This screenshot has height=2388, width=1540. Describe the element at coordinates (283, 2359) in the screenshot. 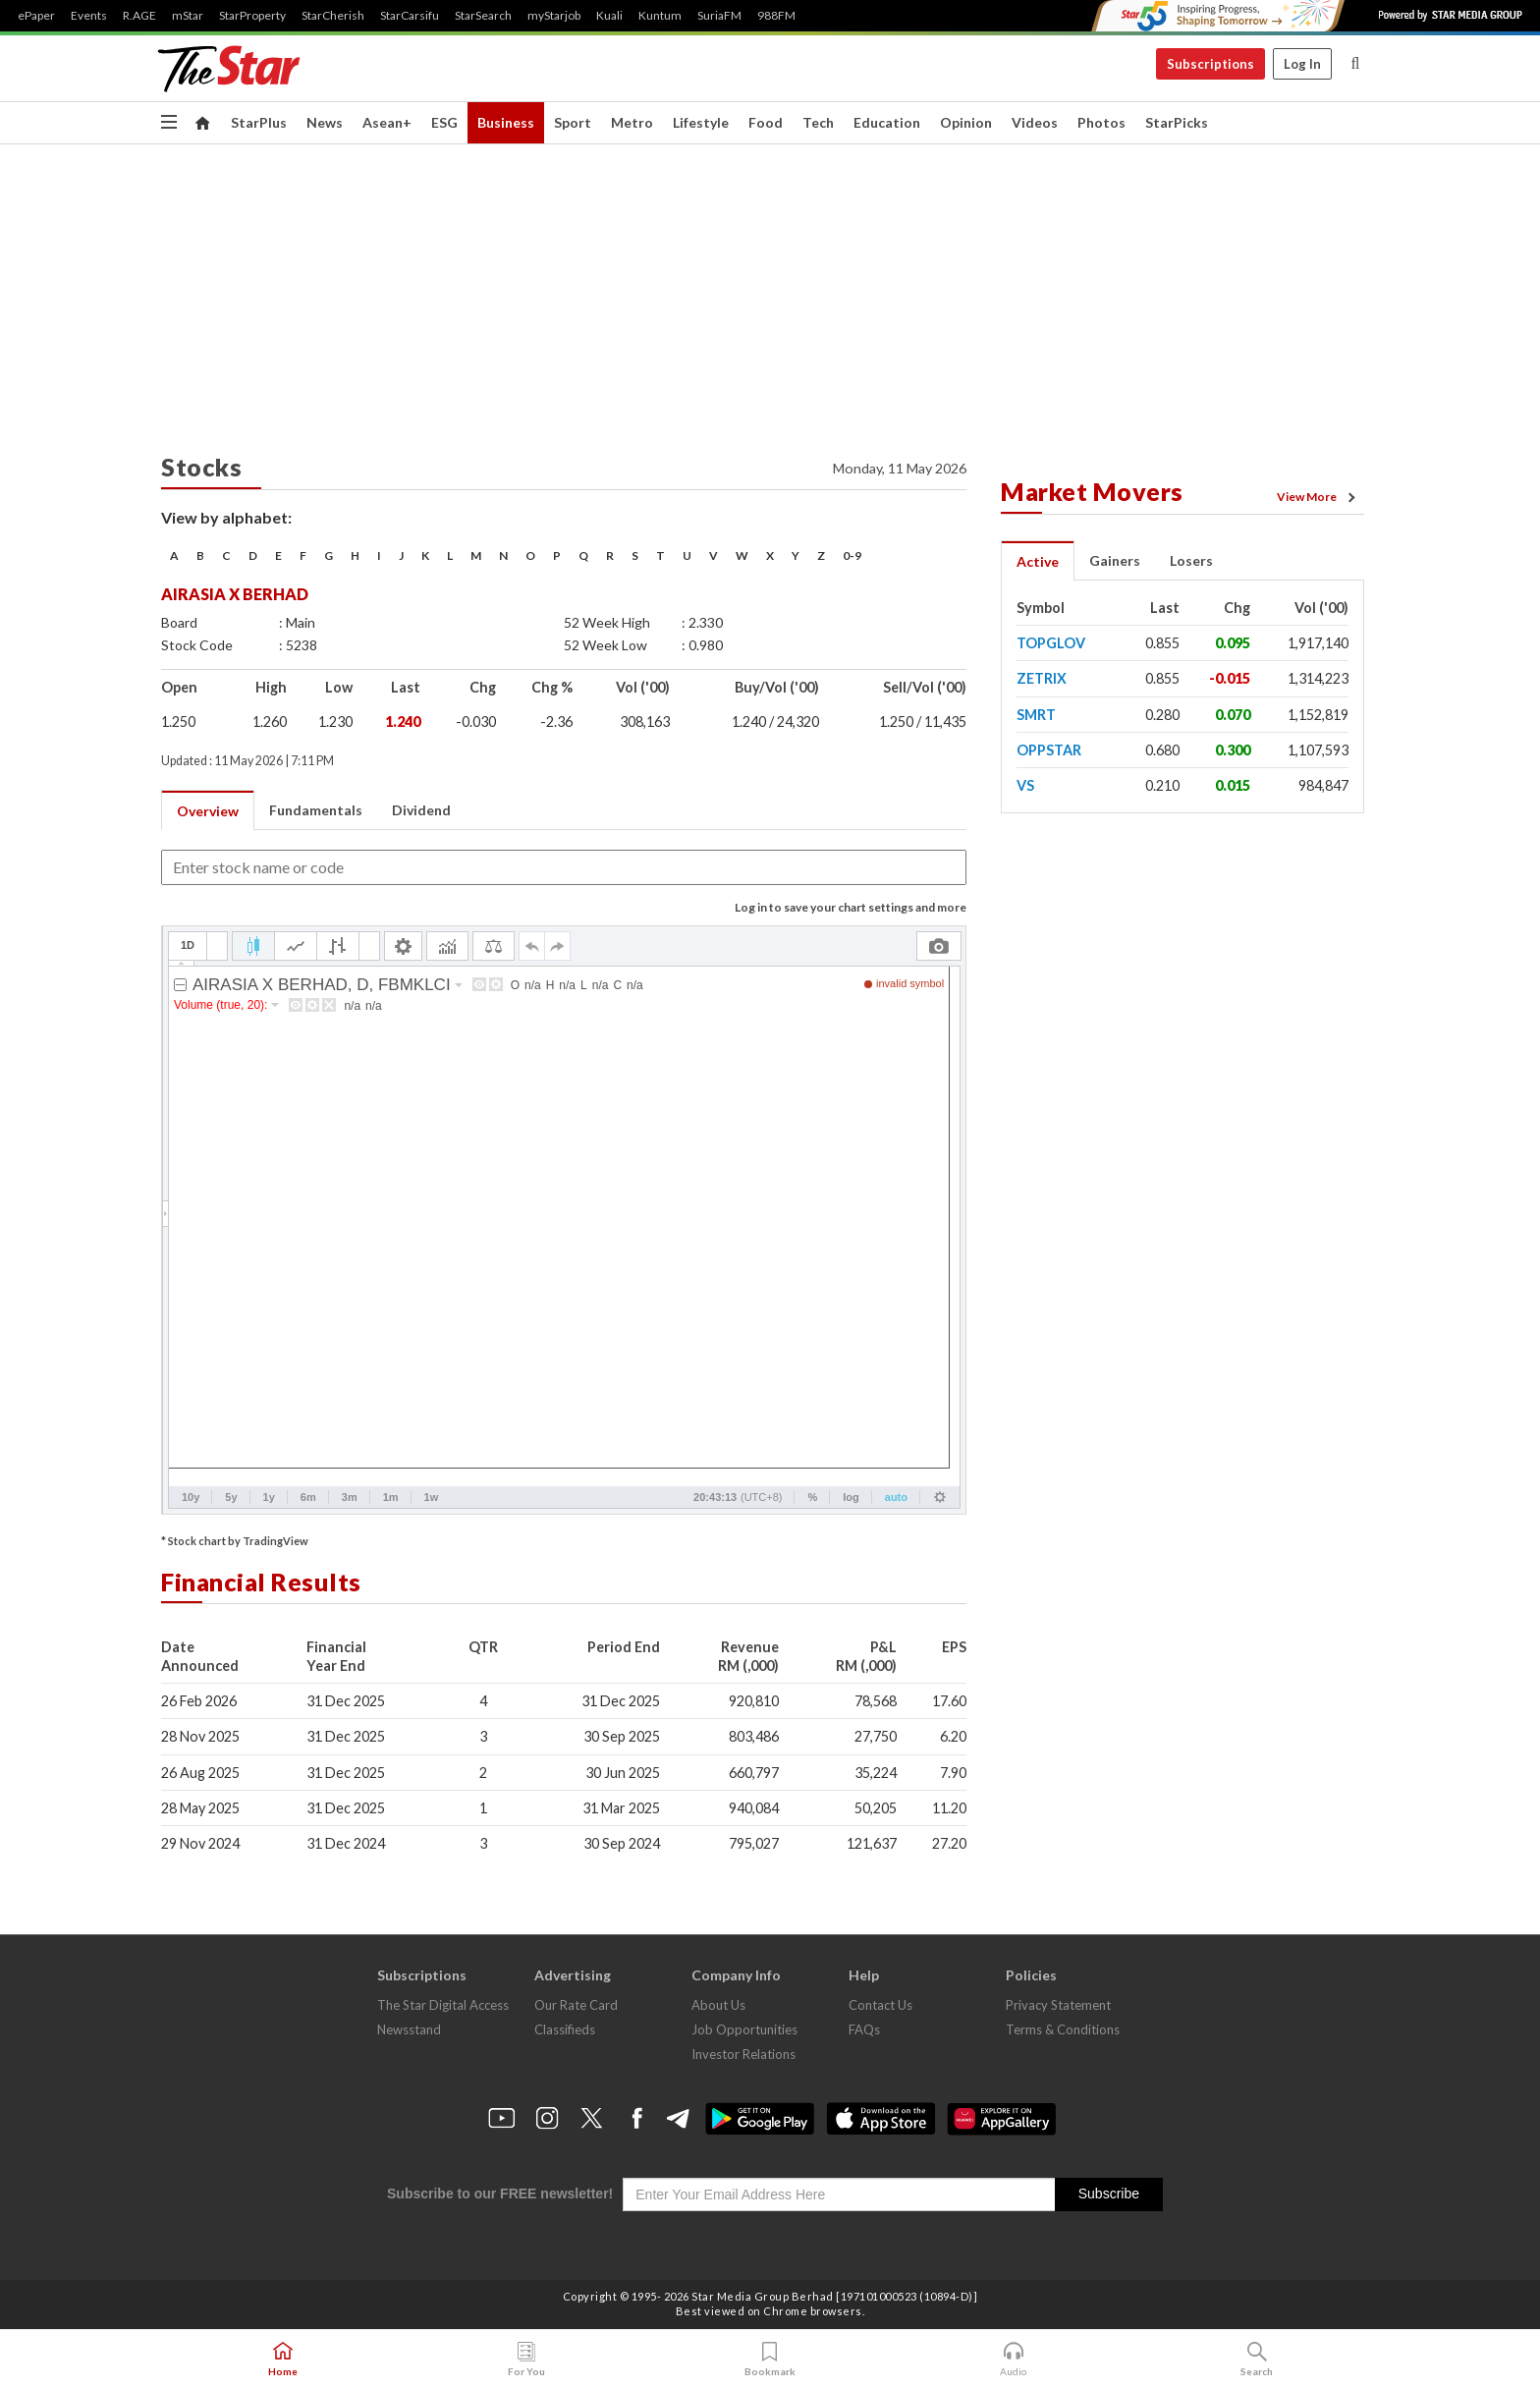

I see `Home` at that location.